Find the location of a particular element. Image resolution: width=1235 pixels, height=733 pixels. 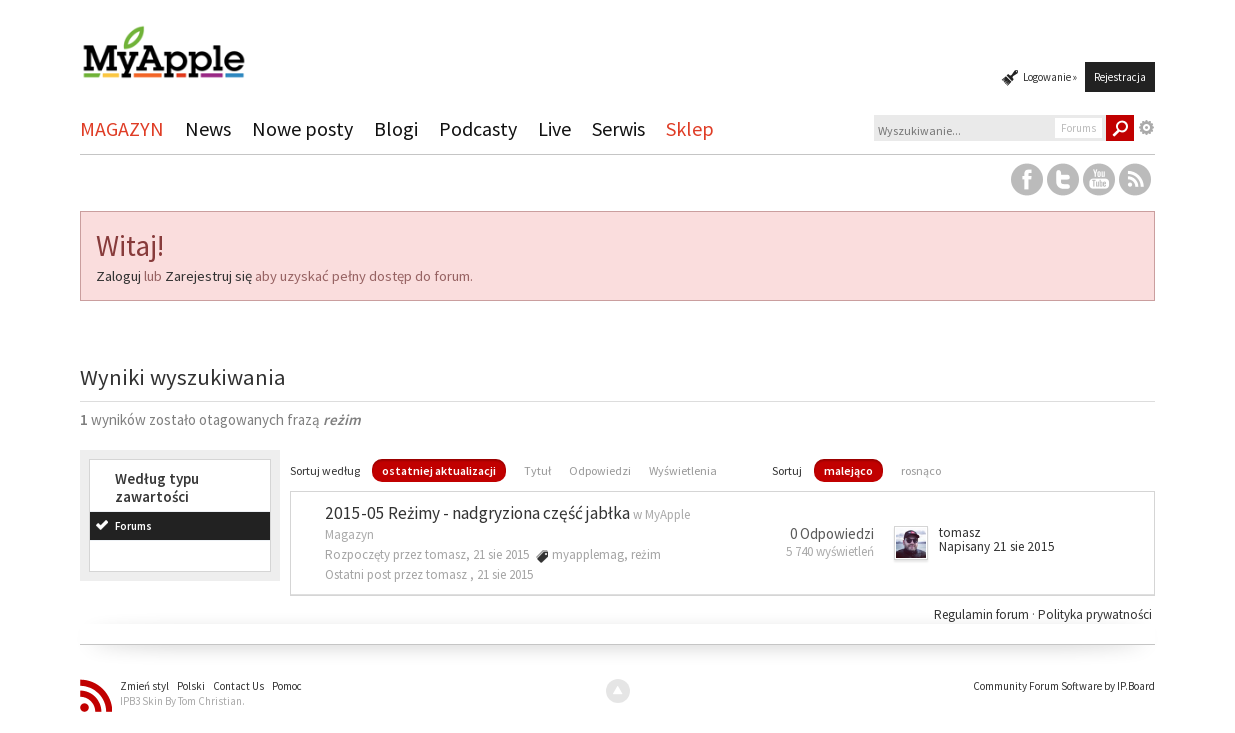

Zaloguj is located at coordinates (118, 276).